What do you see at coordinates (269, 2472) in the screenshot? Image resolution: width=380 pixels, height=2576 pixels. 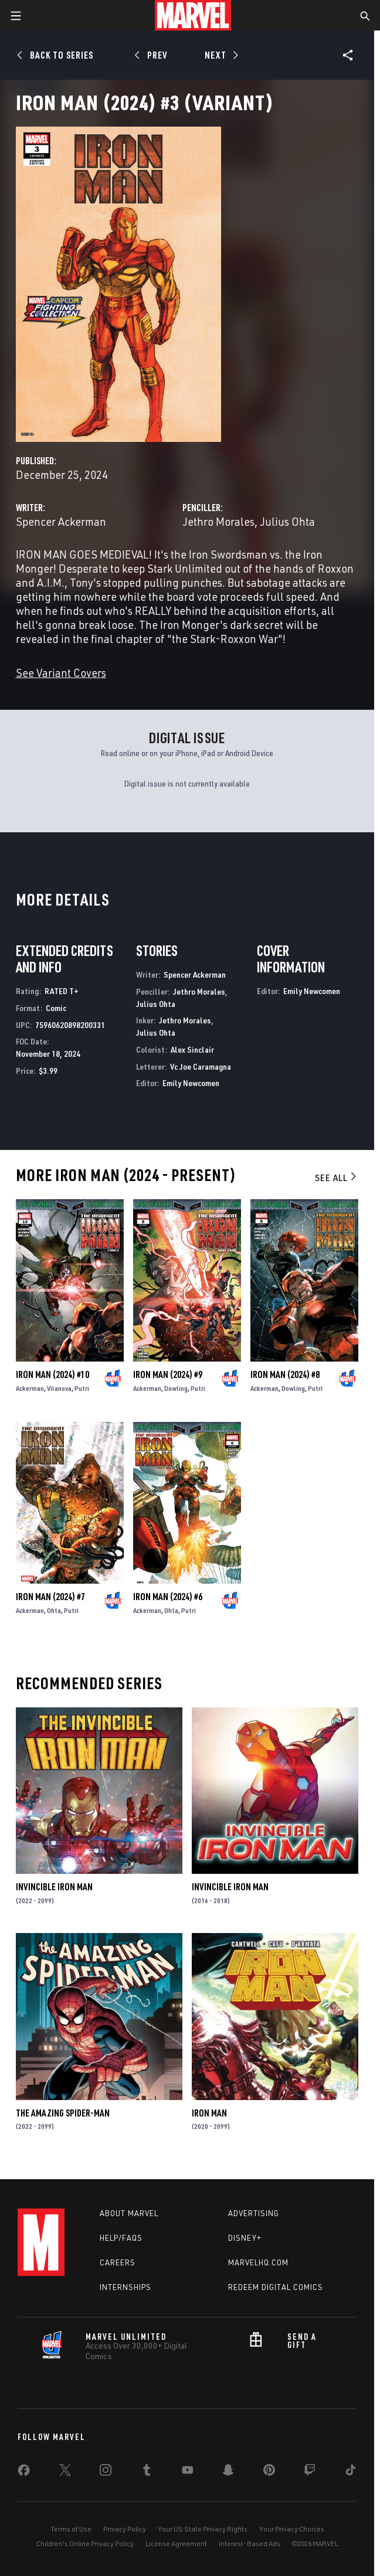 I see `[share on Pinterest]` at bounding box center [269, 2472].